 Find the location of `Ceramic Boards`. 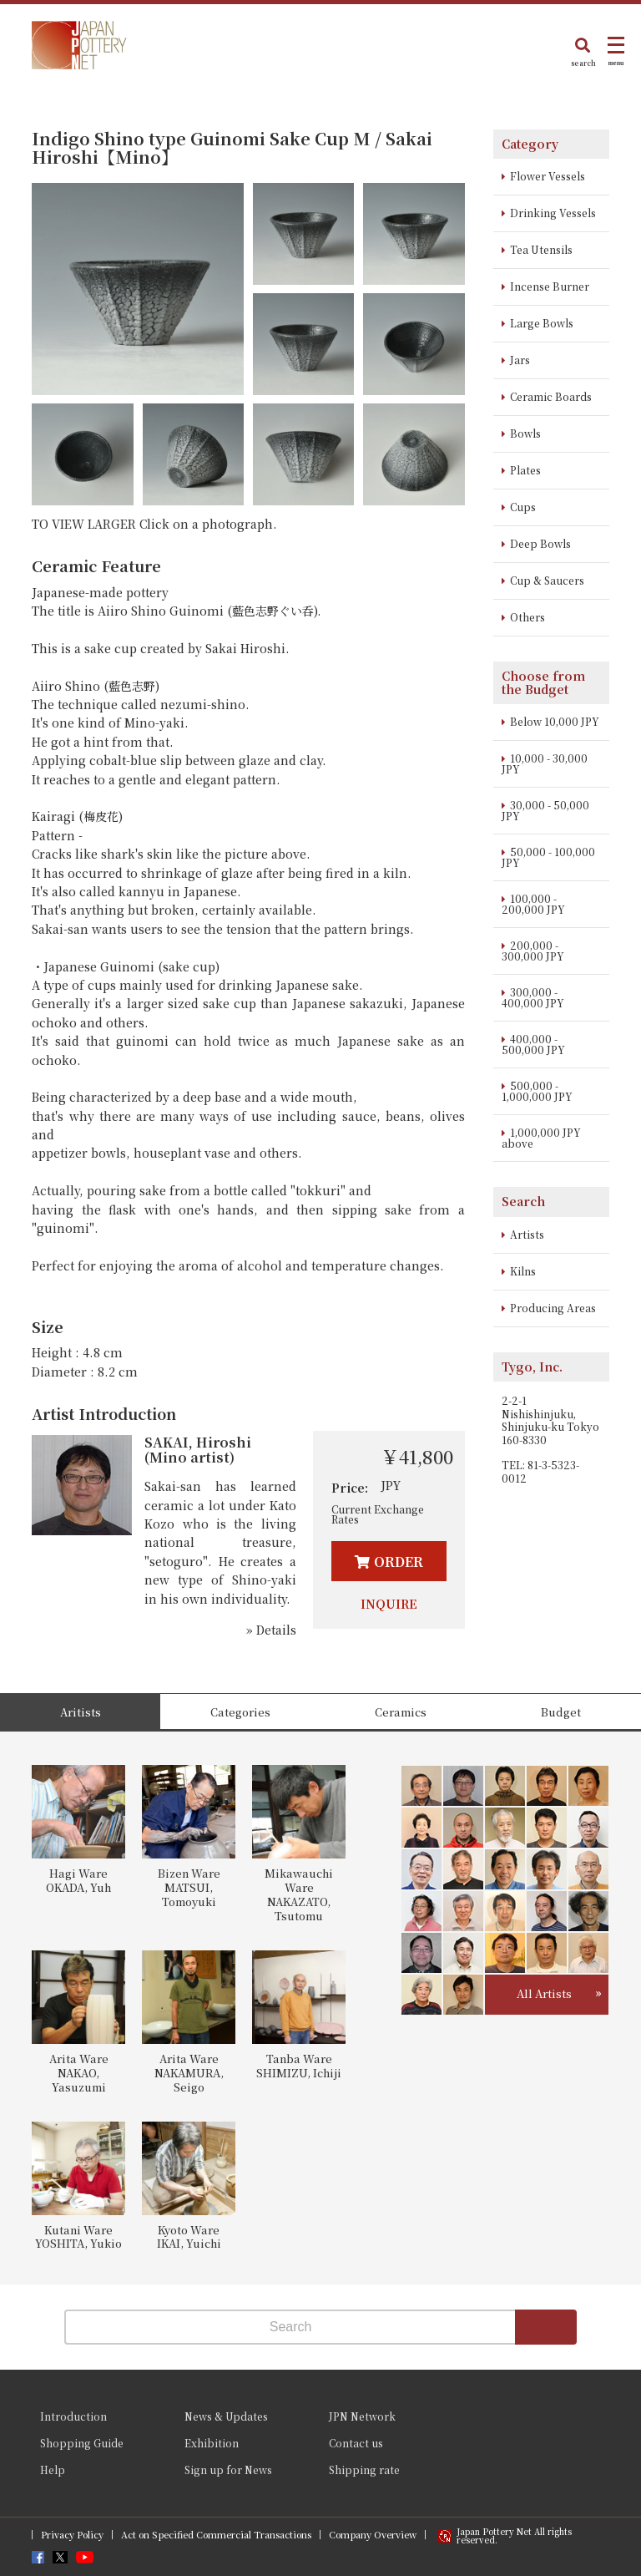

Ceramic Boards is located at coordinates (551, 396).